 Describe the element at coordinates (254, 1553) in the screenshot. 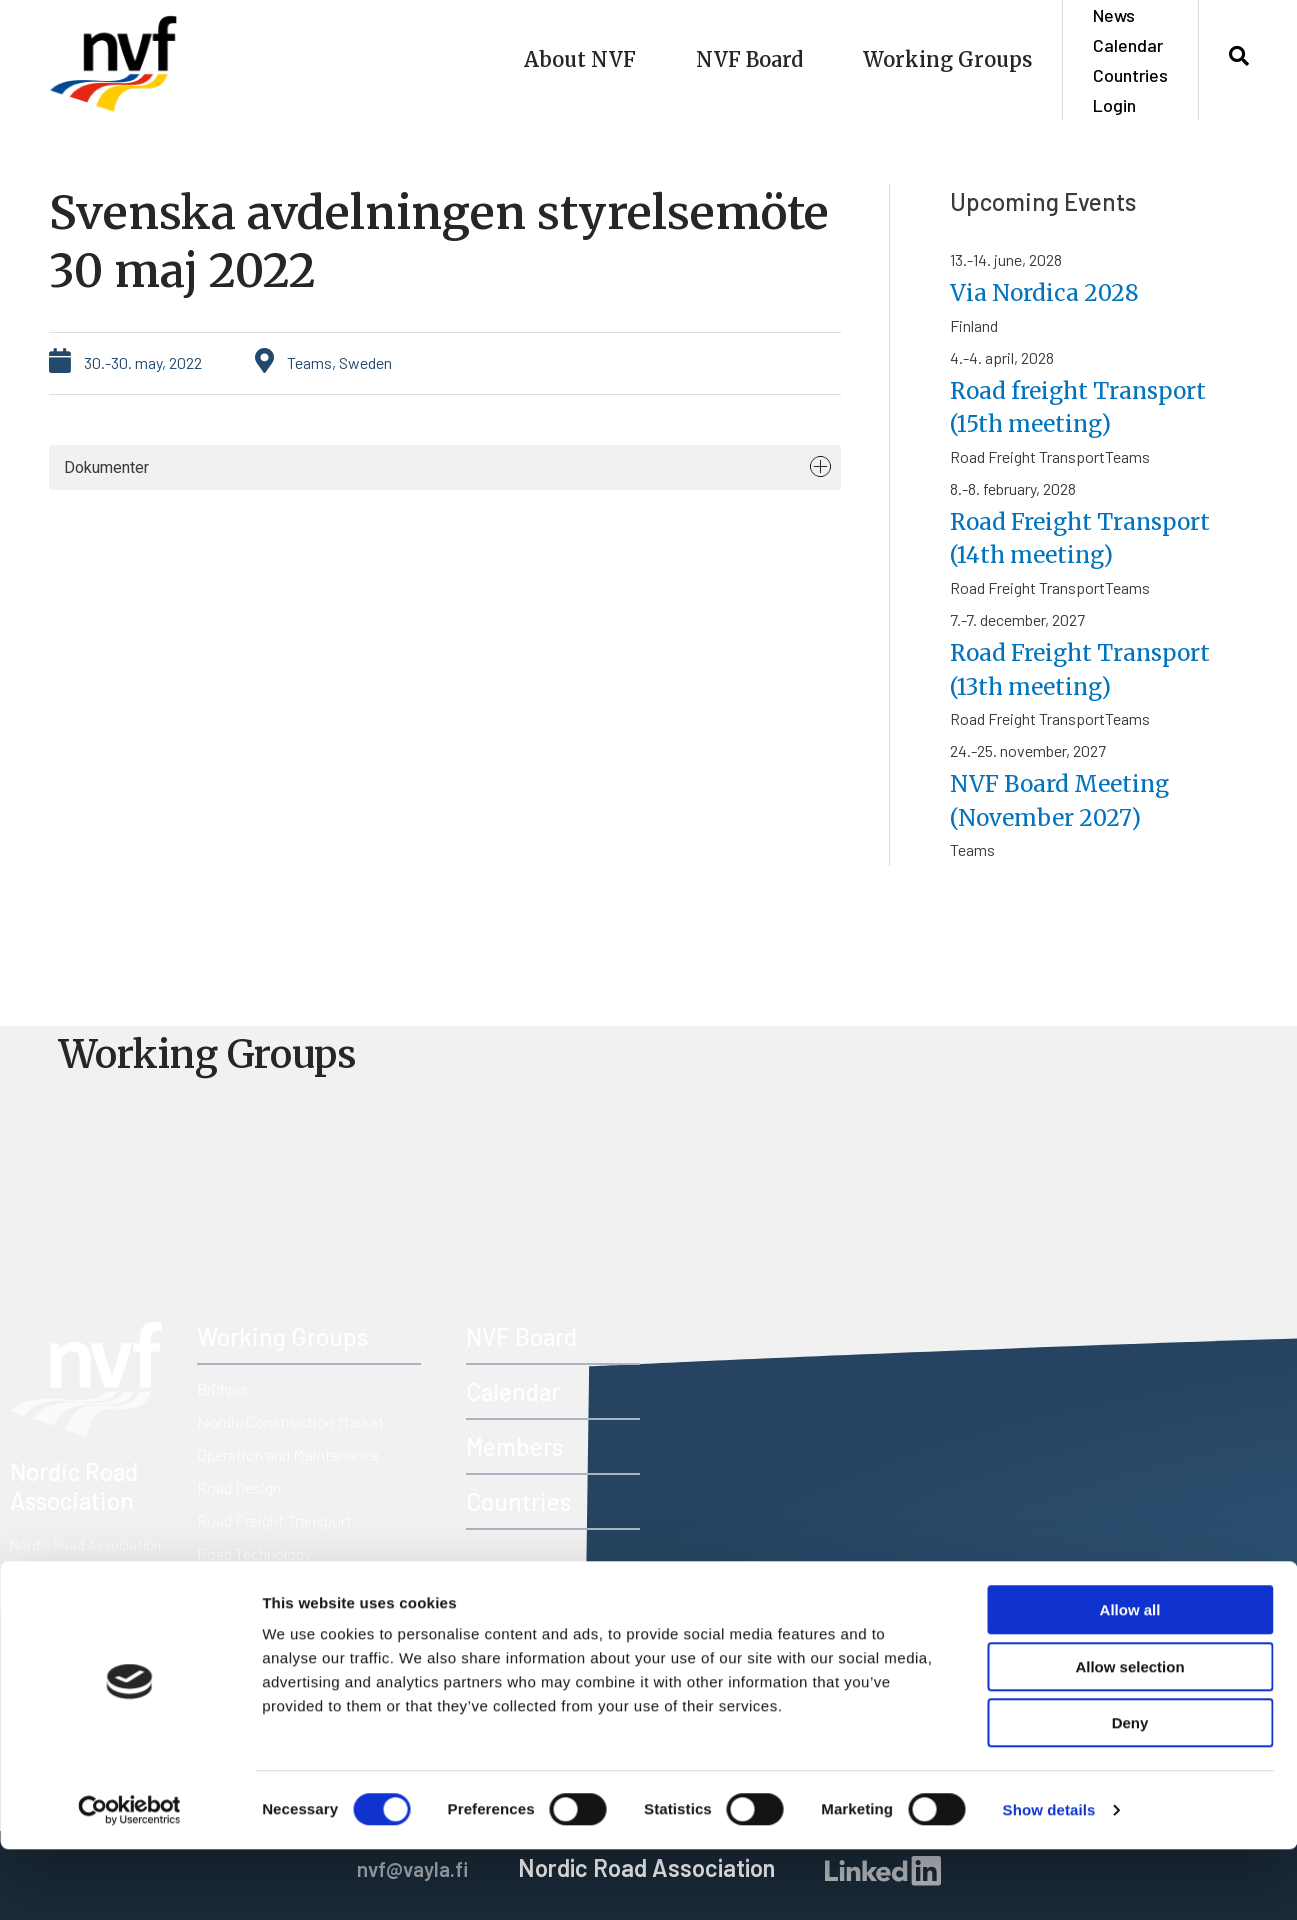

I see `Road Technology` at that location.